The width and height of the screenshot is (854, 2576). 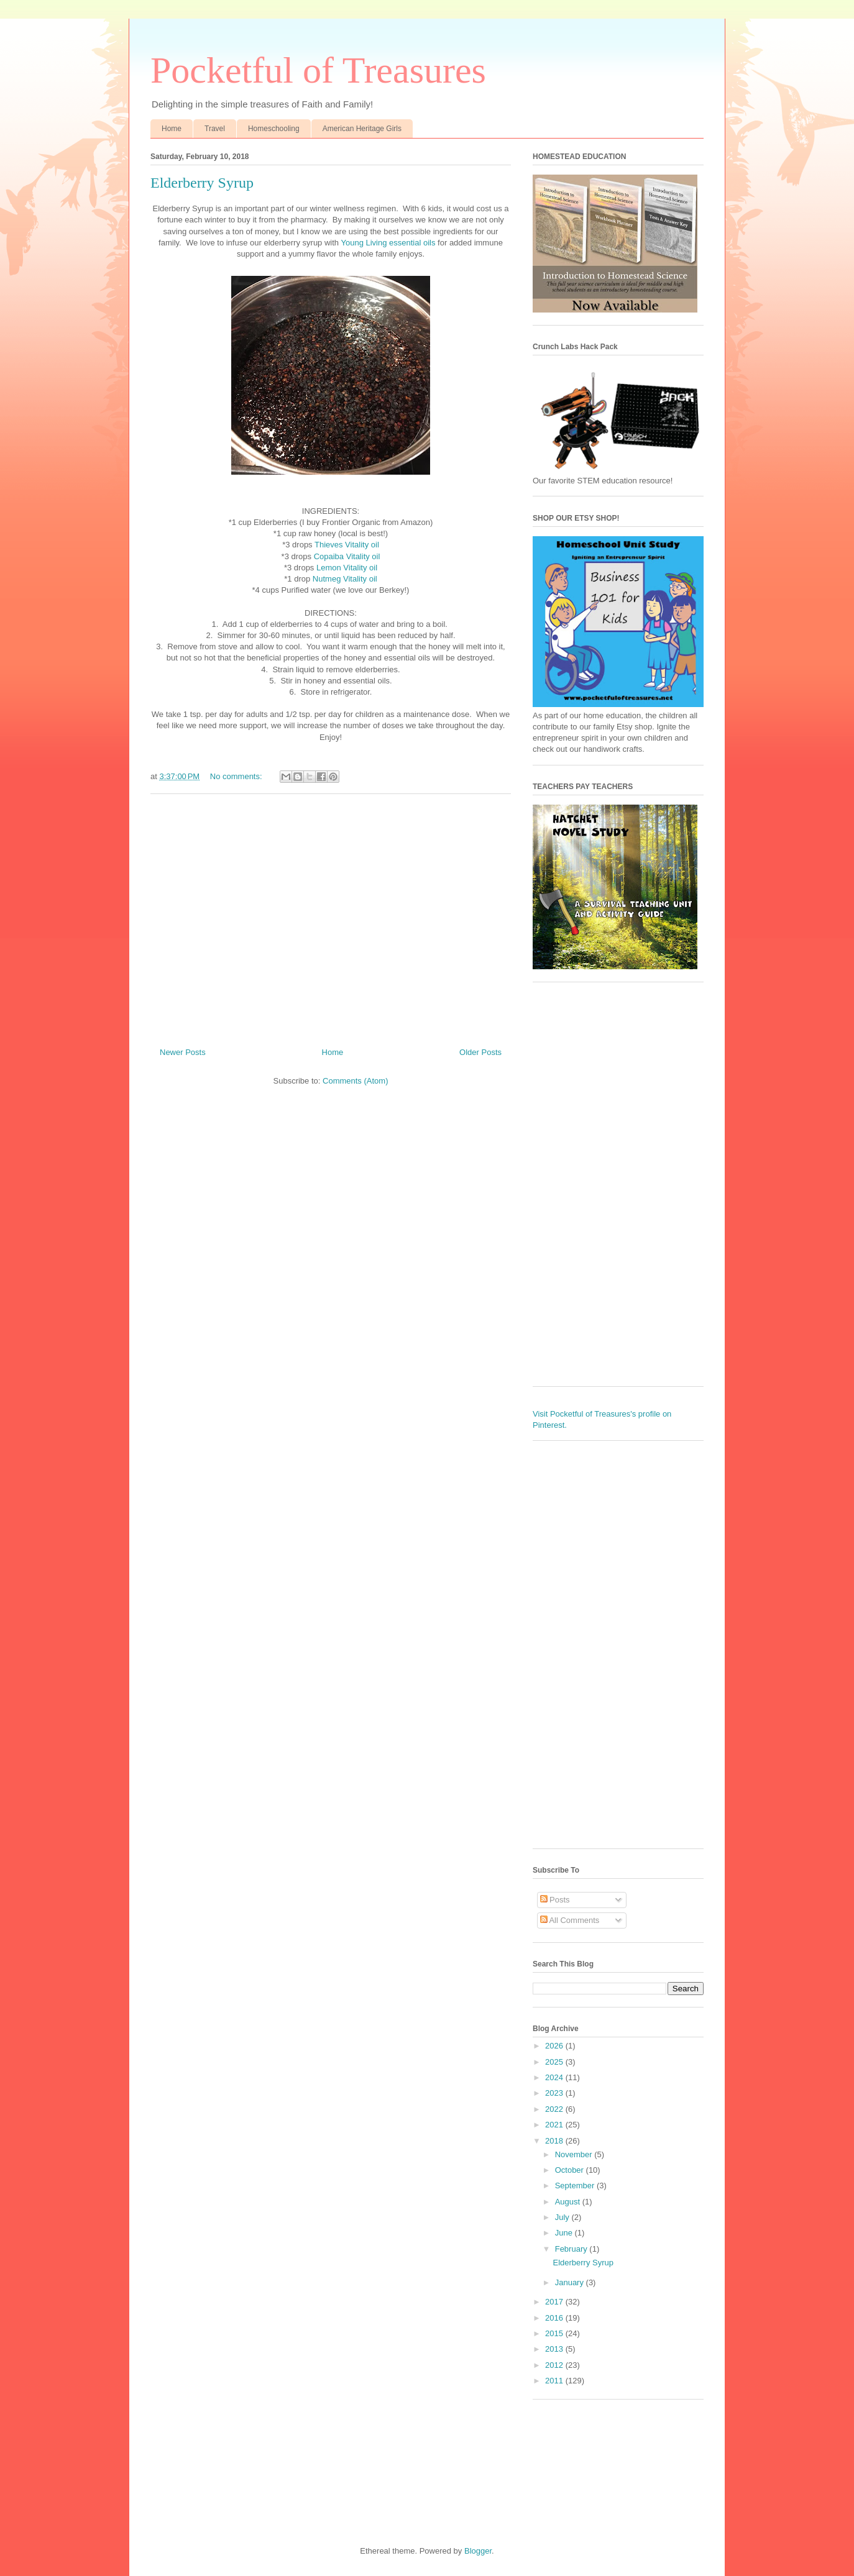 What do you see at coordinates (202, 183) in the screenshot?
I see `Elderberry Syrup` at bounding box center [202, 183].